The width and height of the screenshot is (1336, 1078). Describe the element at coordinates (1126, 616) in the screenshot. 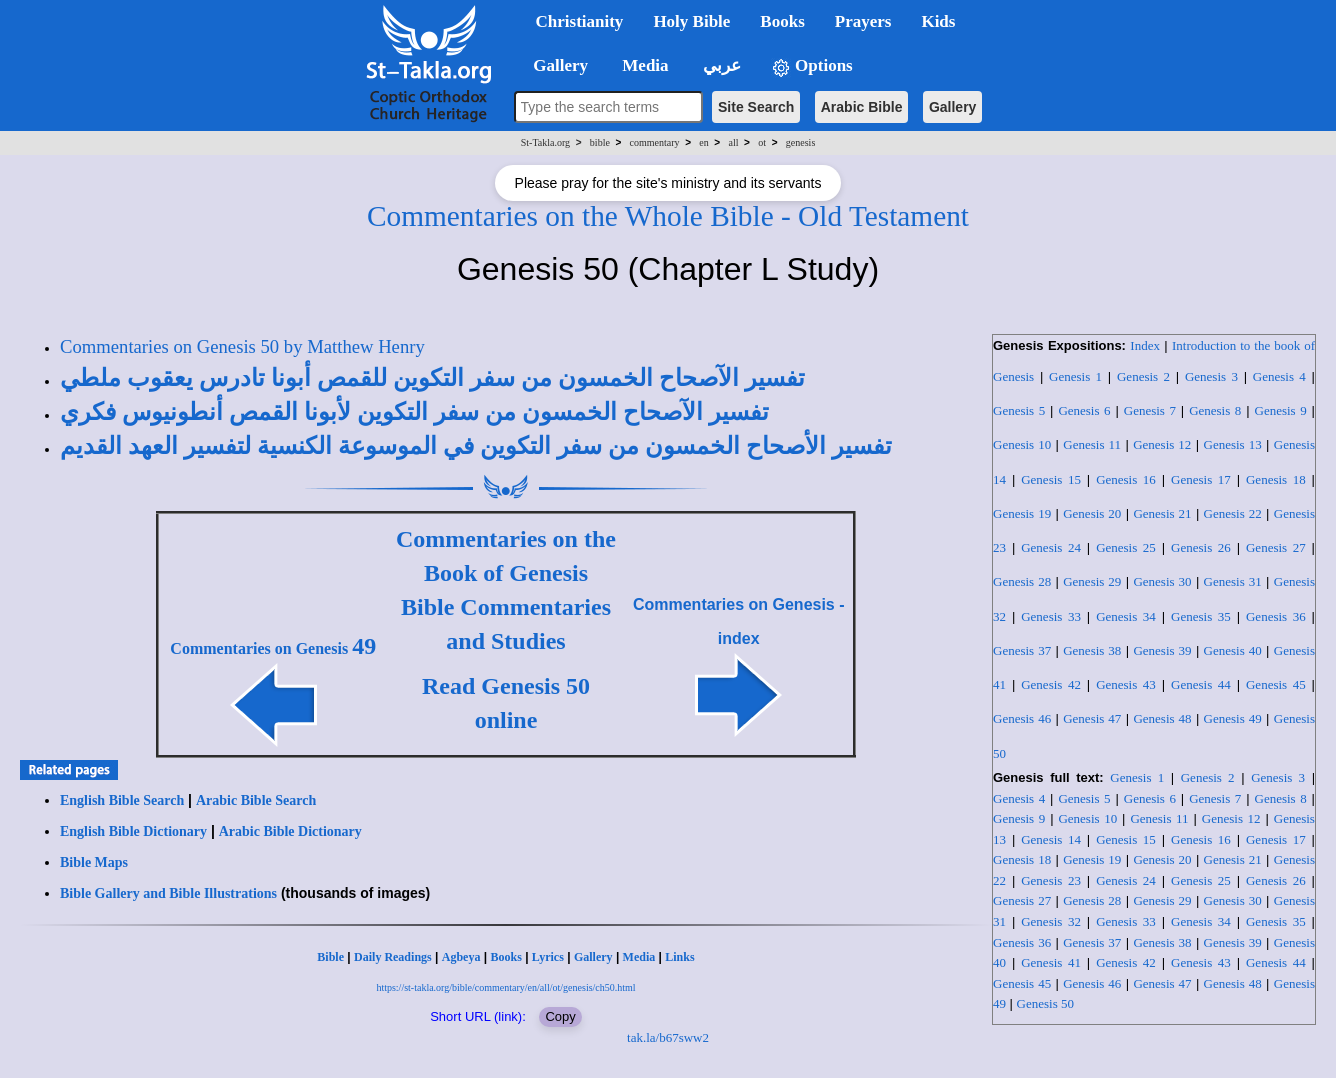

I see `Genesis 34` at that location.